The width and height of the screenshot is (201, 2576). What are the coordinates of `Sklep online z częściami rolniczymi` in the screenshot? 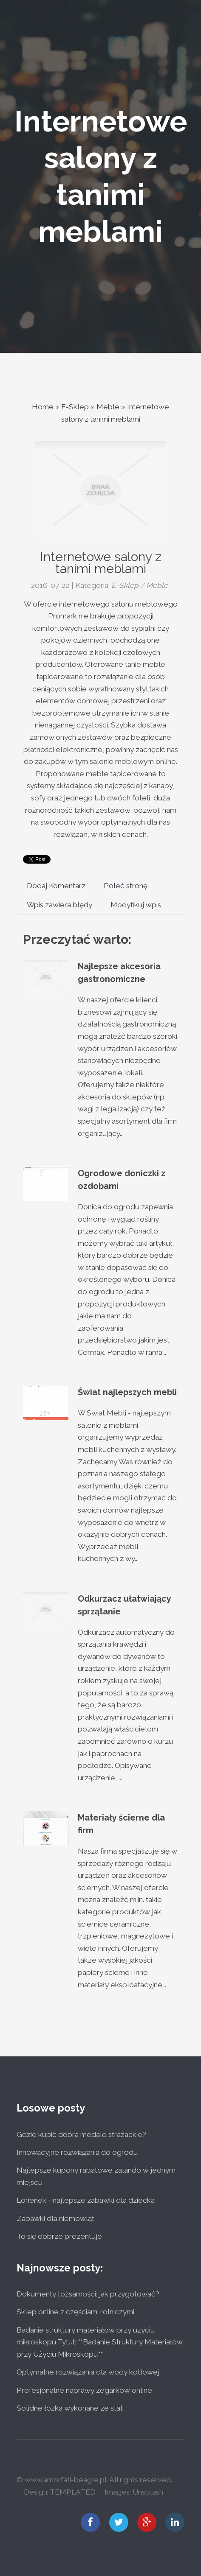 It's located at (75, 2311).